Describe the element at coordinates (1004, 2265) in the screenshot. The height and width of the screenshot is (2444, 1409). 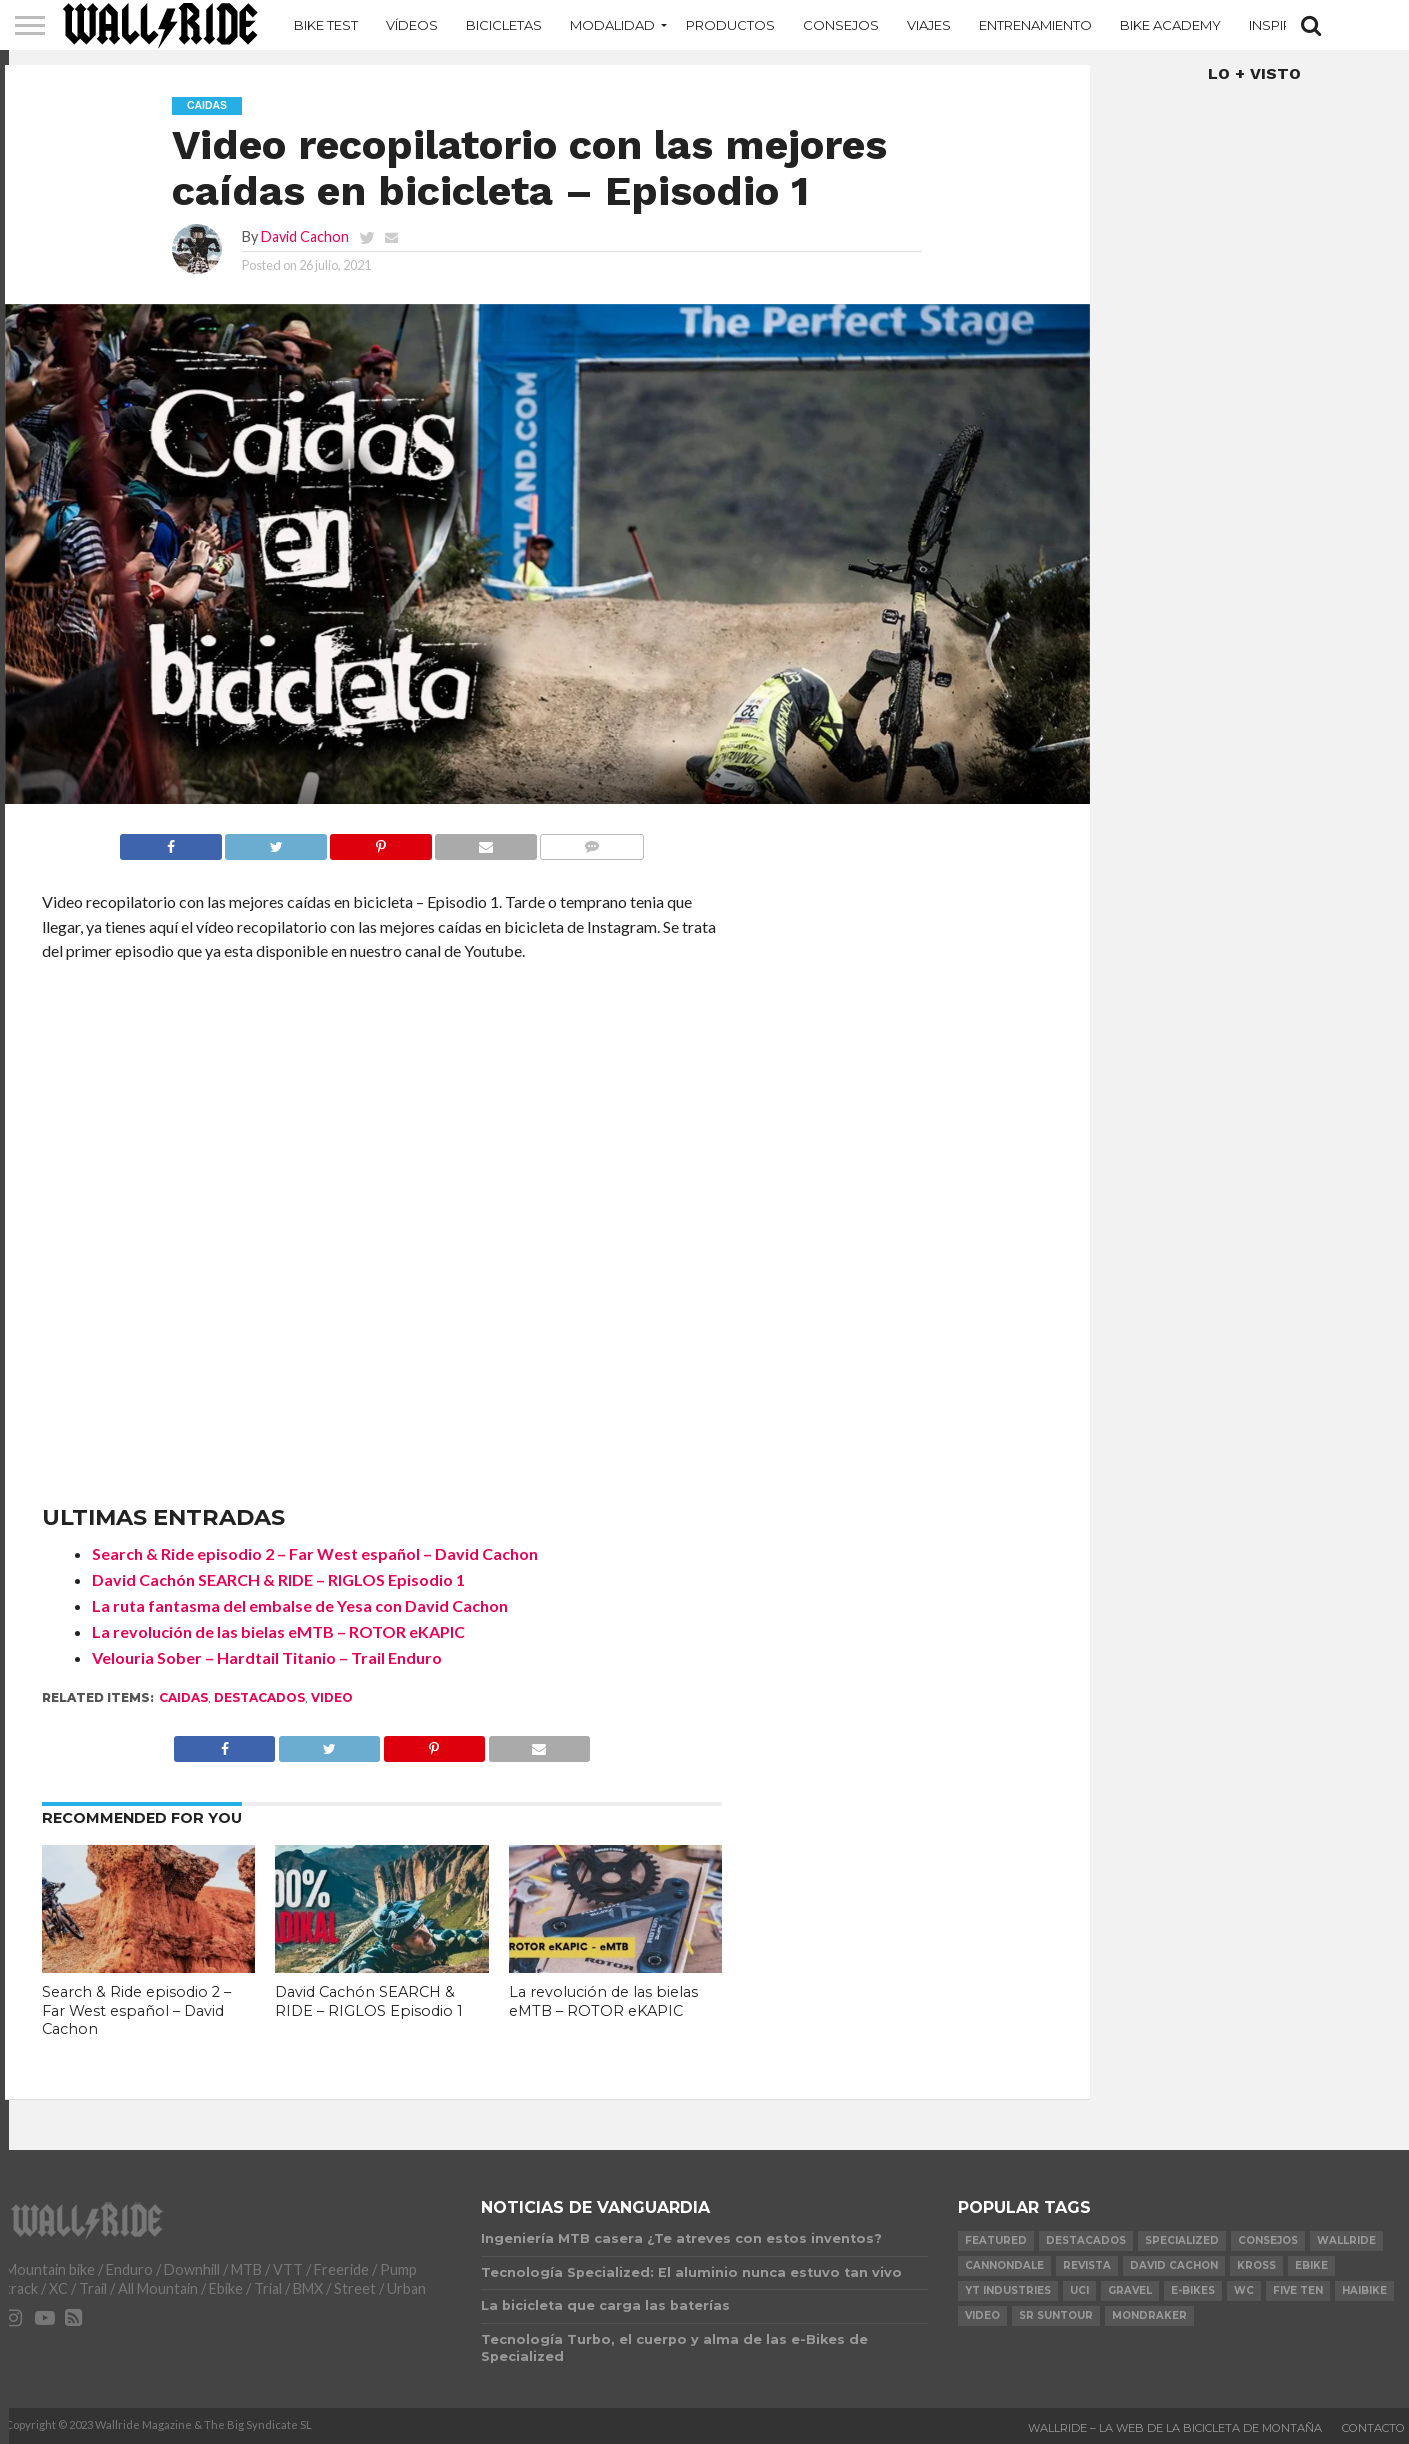
I see `Cannondale` at that location.